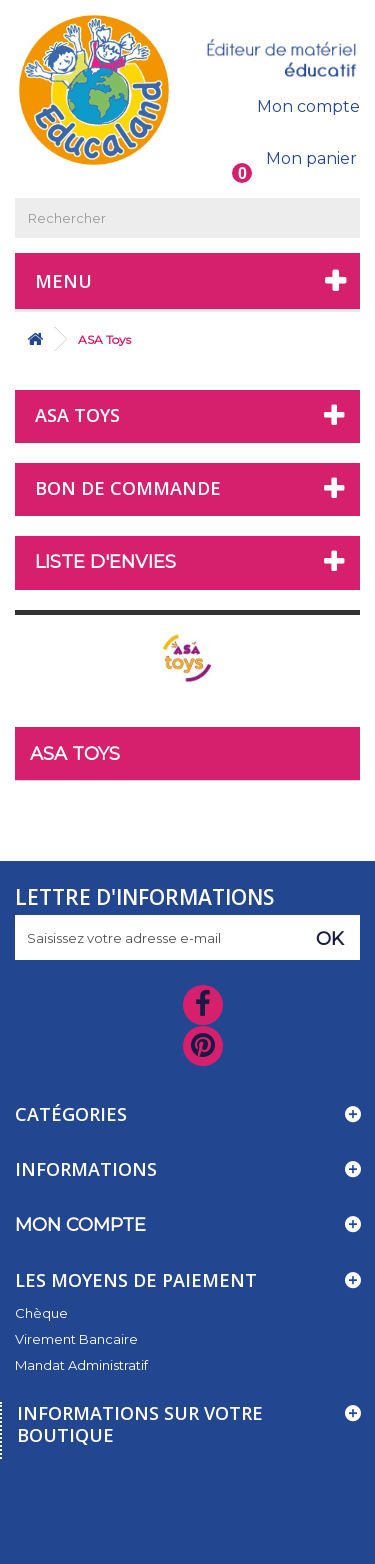  What do you see at coordinates (308, 106) in the screenshot?
I see `Mon compte` at bounding box center [308, 106].